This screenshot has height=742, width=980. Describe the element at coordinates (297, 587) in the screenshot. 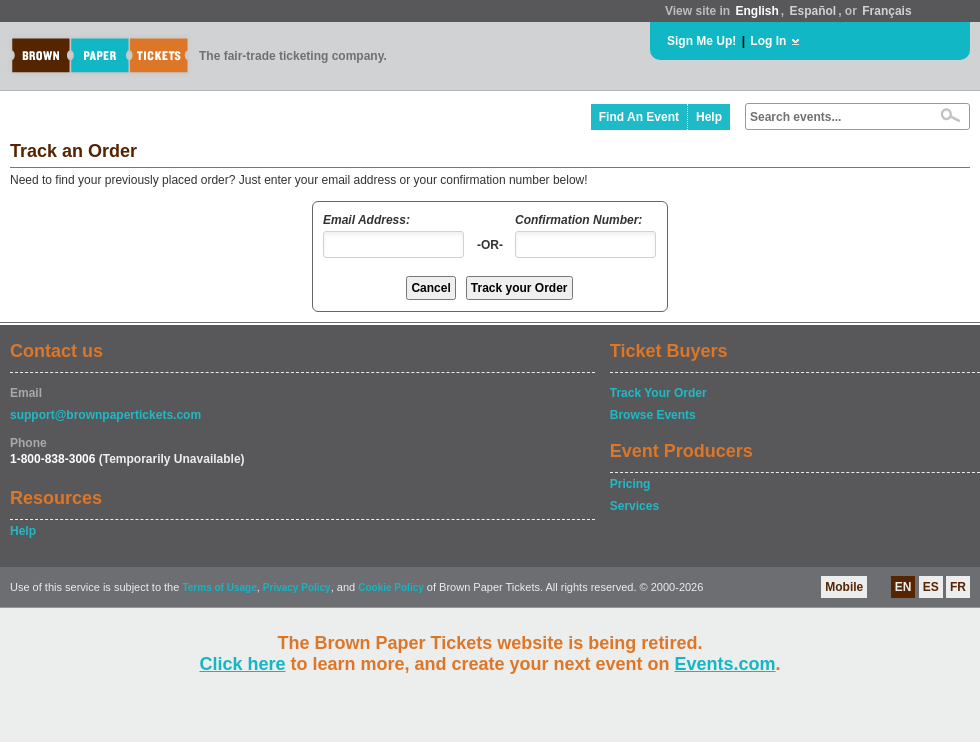

I see `Privacy Policy` at that location.